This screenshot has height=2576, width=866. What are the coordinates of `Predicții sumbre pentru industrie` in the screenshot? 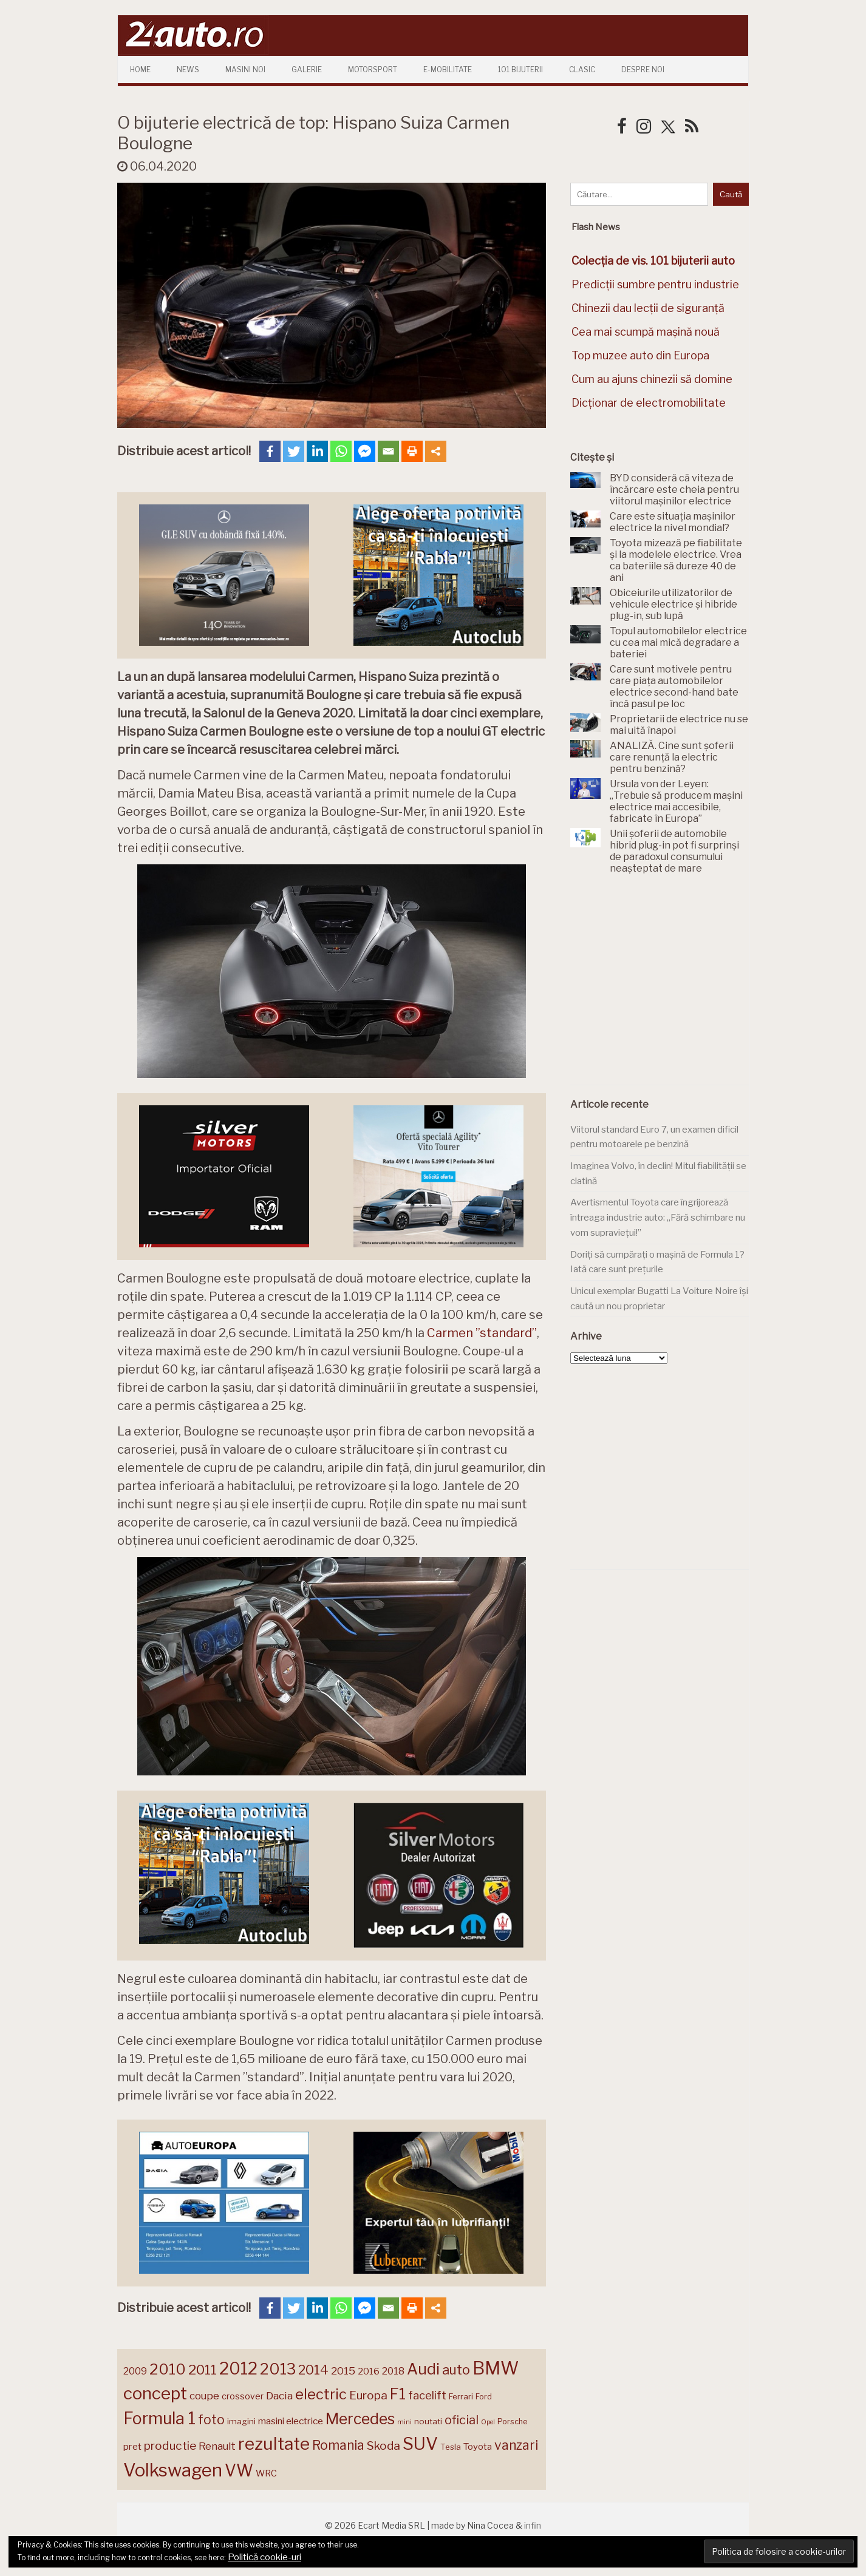 It's located at (655, 284).